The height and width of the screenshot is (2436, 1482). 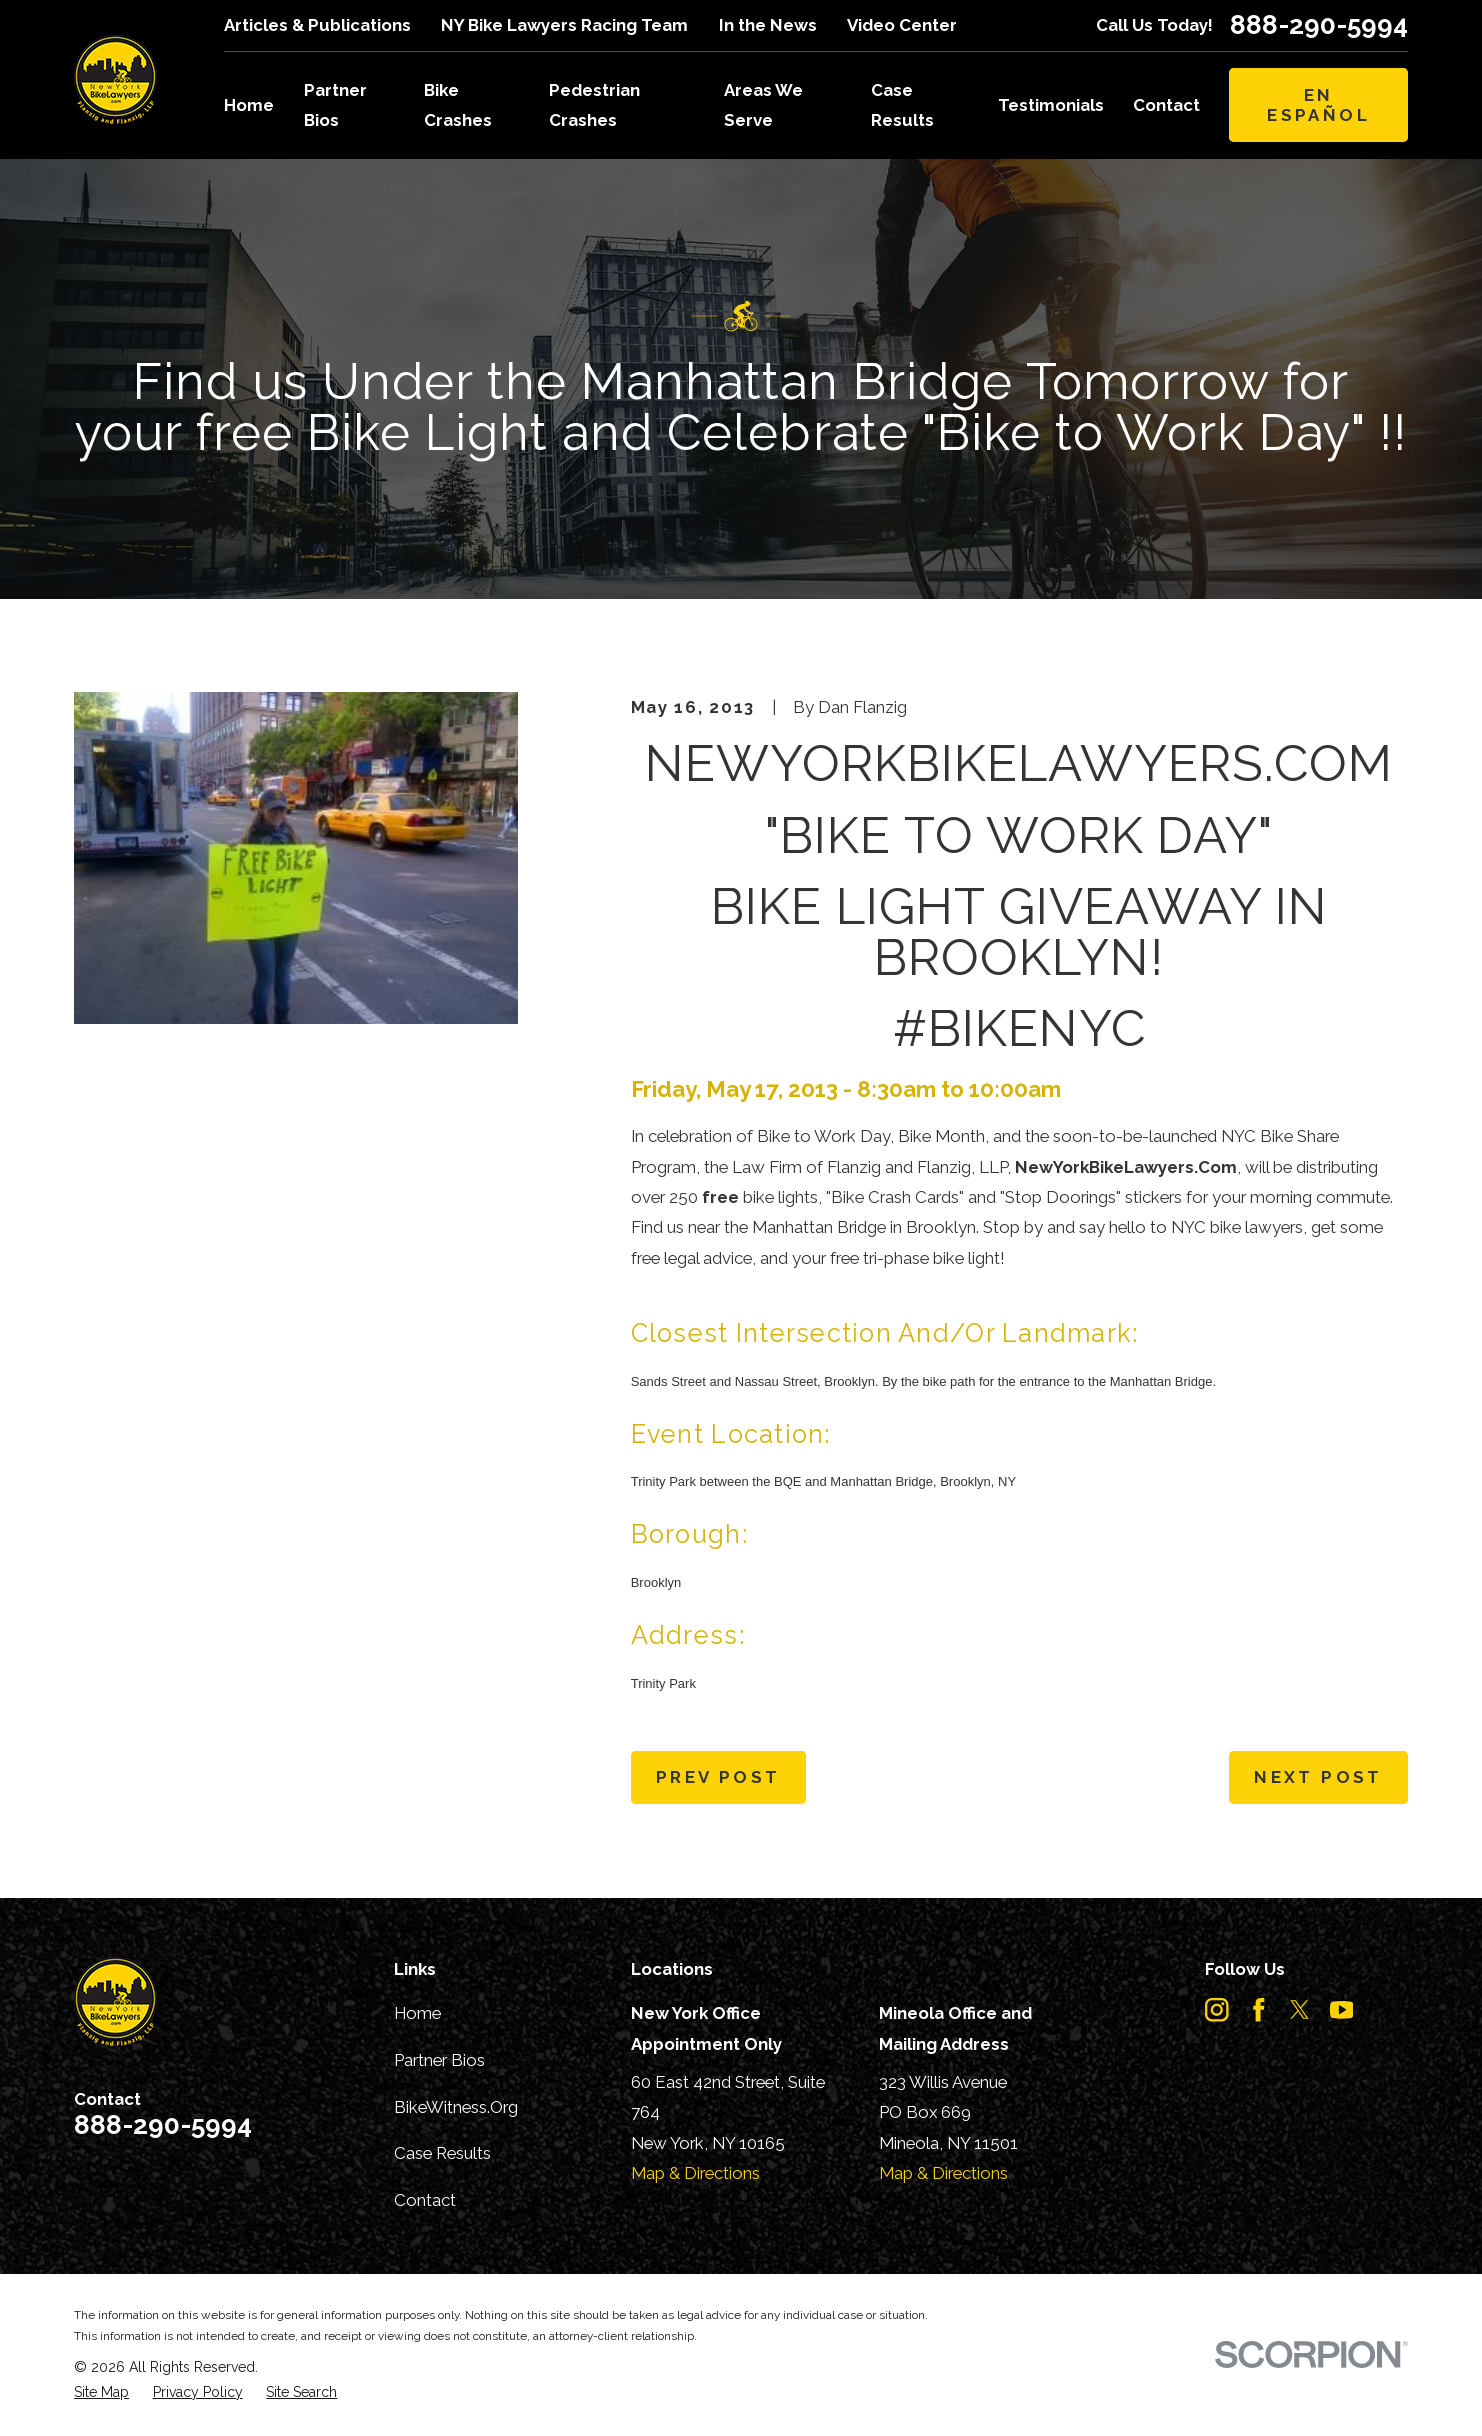 I want to click on Partner Bios, so click(x=439, y=2060).